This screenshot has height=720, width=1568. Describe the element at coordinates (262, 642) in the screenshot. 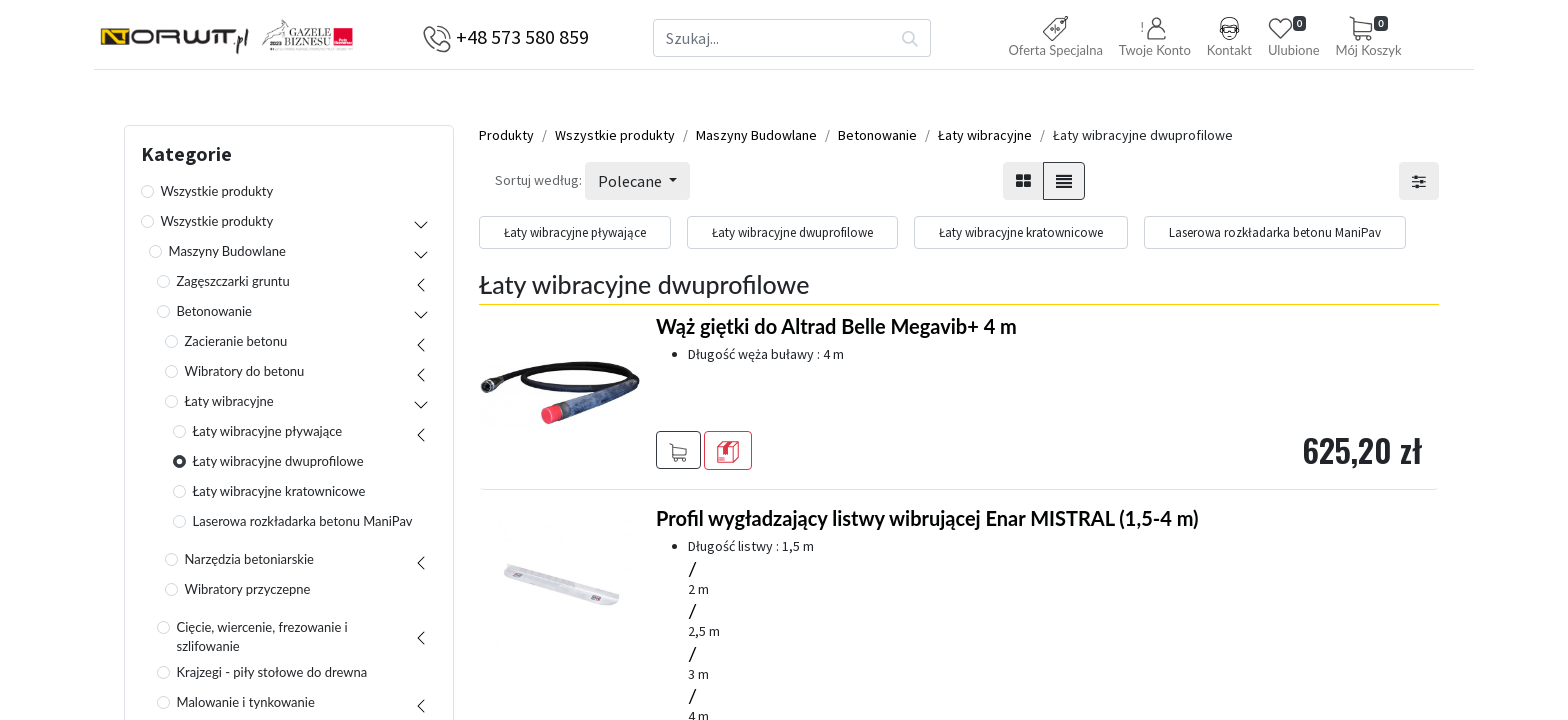

I see `Cięcie, wiercenie, frezowanie i szlifowanie` at that location.